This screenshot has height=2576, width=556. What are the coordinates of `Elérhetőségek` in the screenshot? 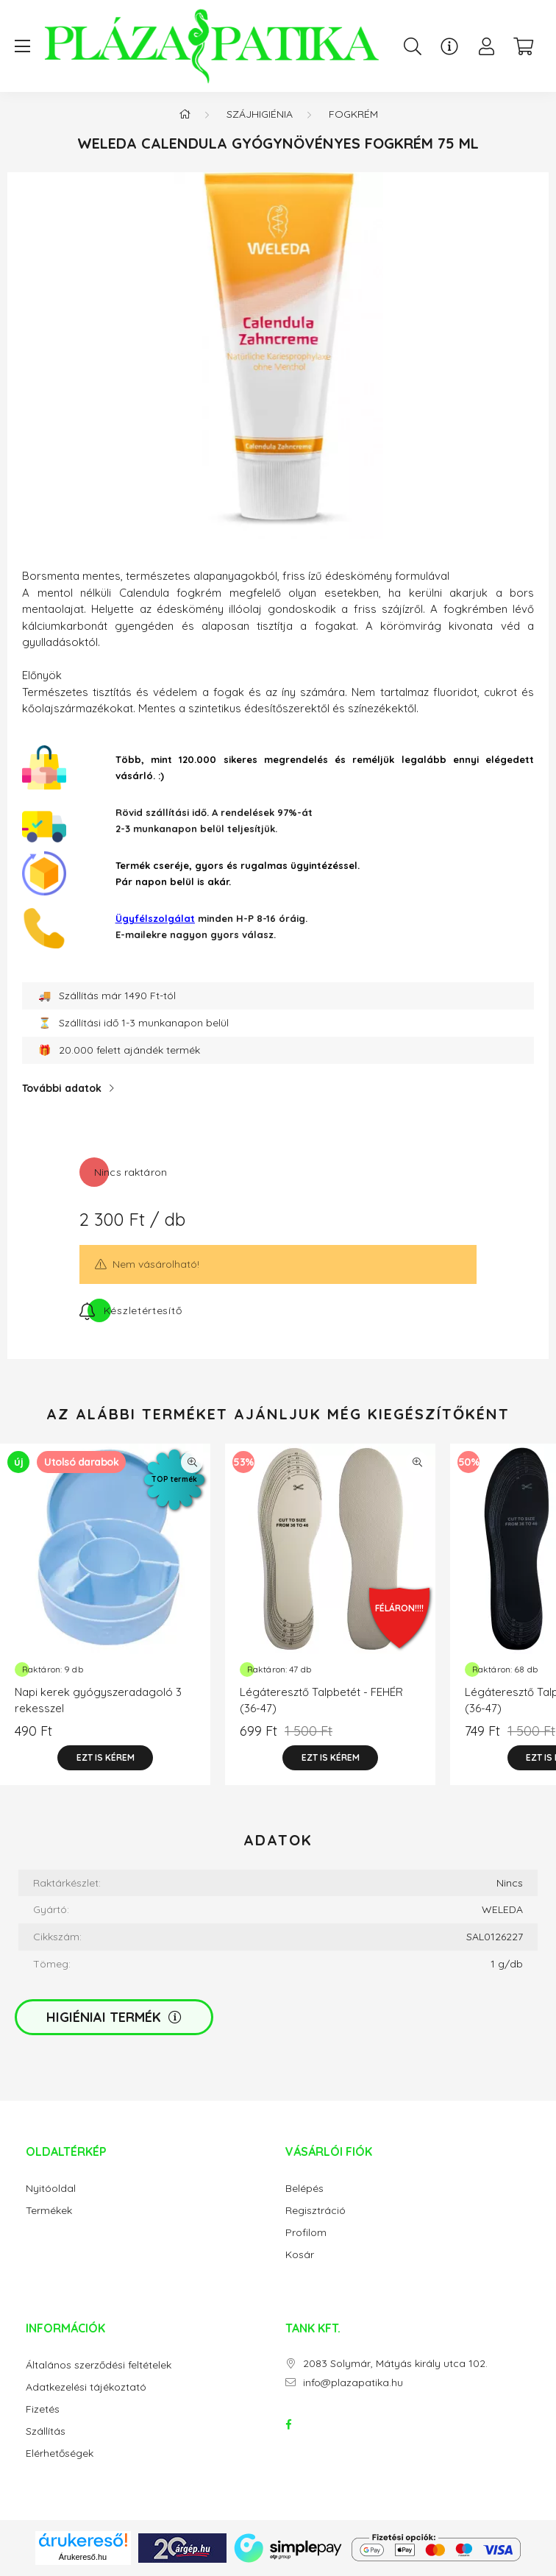 It's located at (59, 2453).